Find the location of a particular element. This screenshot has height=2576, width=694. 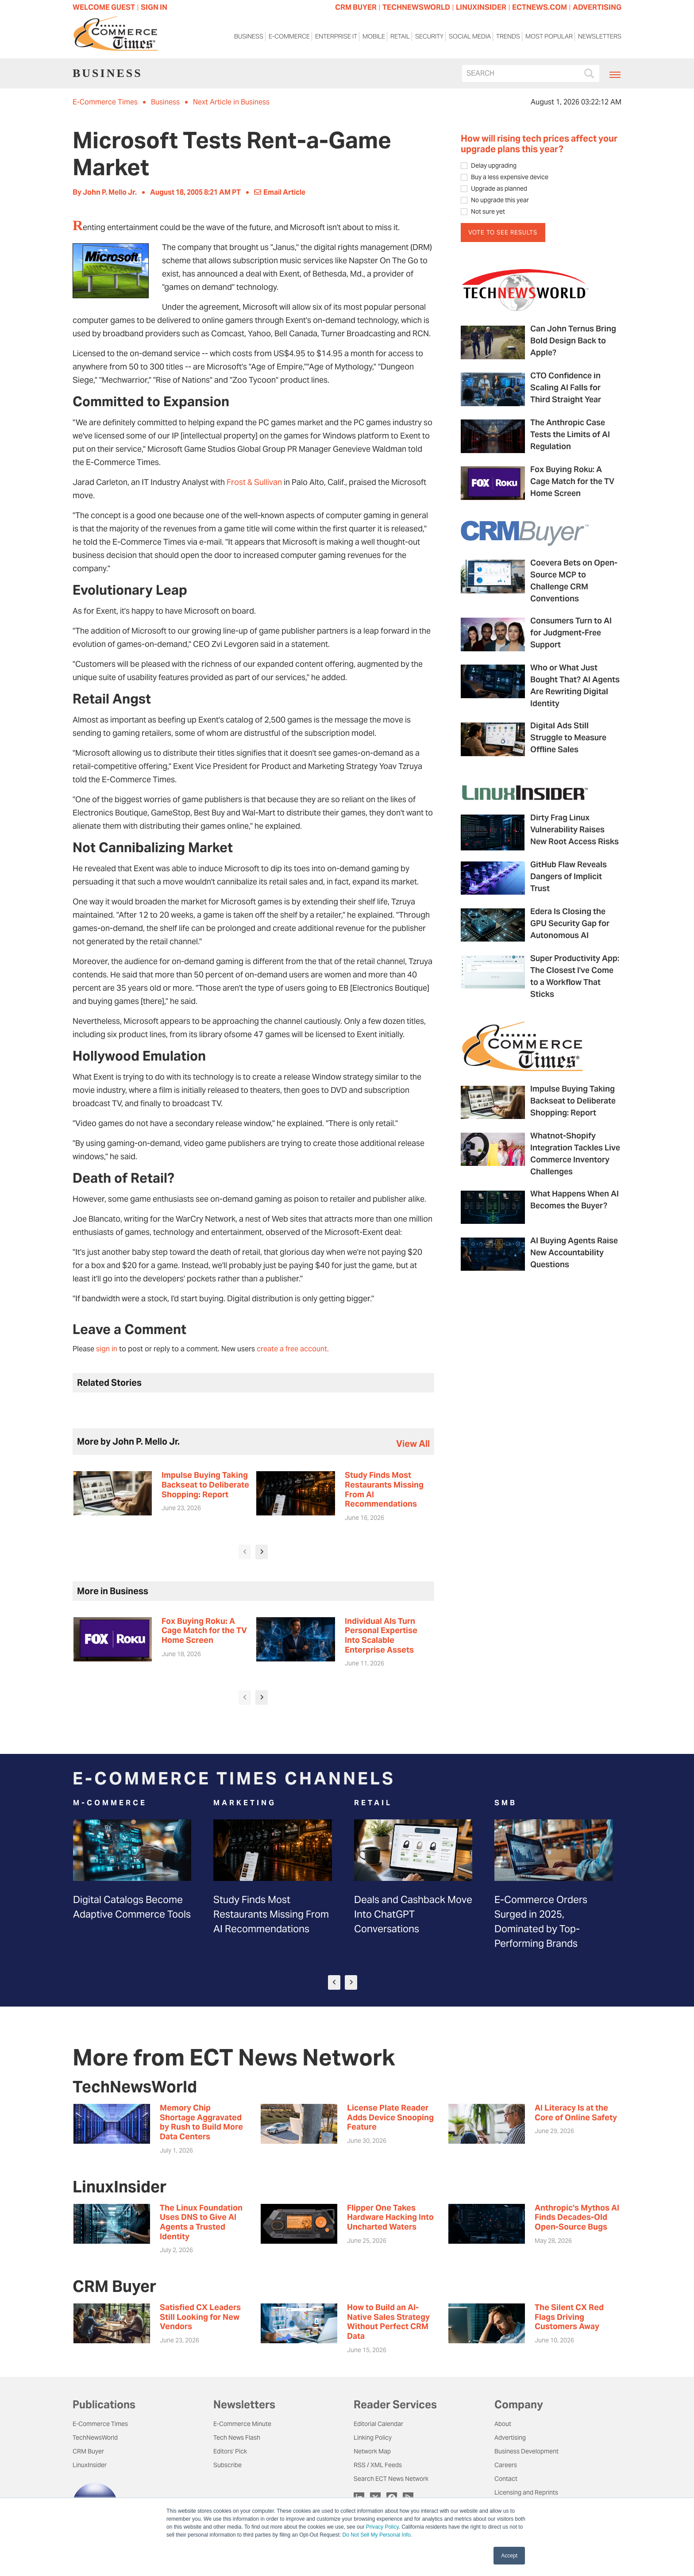

Deals and Cashback Move Into ChatGPT Conversations is located at coordinates (413, 1914).